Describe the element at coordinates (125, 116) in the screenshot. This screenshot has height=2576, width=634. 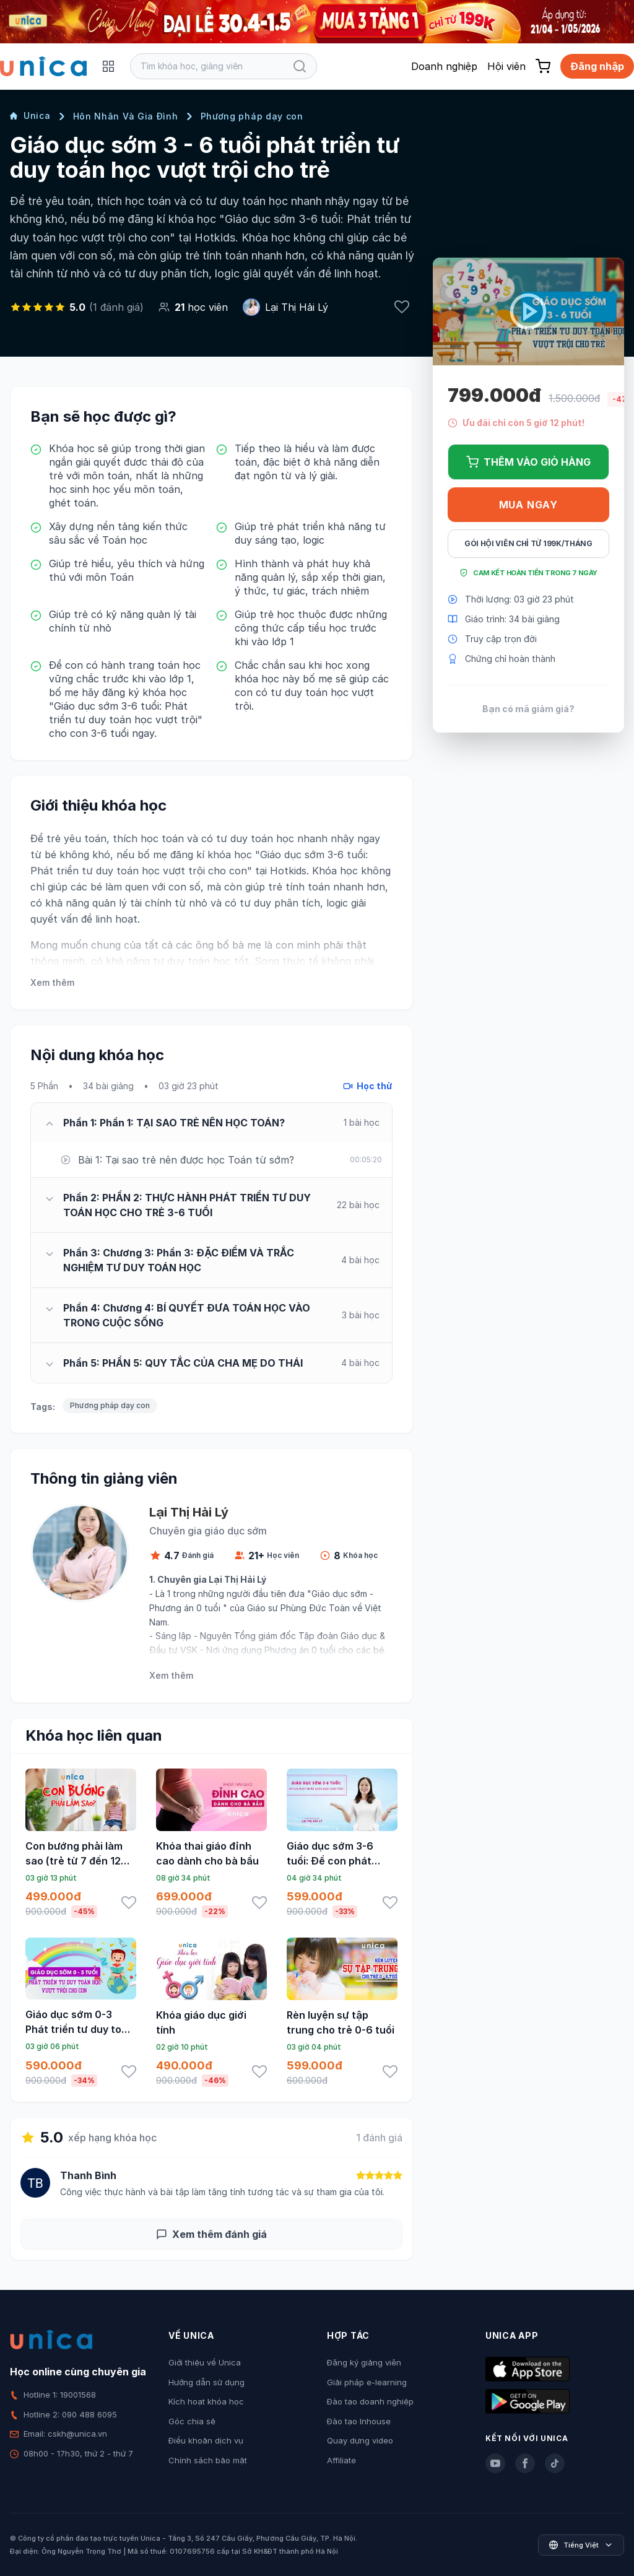
I see `Hôn Nhân Và Gia Đình` at that location.